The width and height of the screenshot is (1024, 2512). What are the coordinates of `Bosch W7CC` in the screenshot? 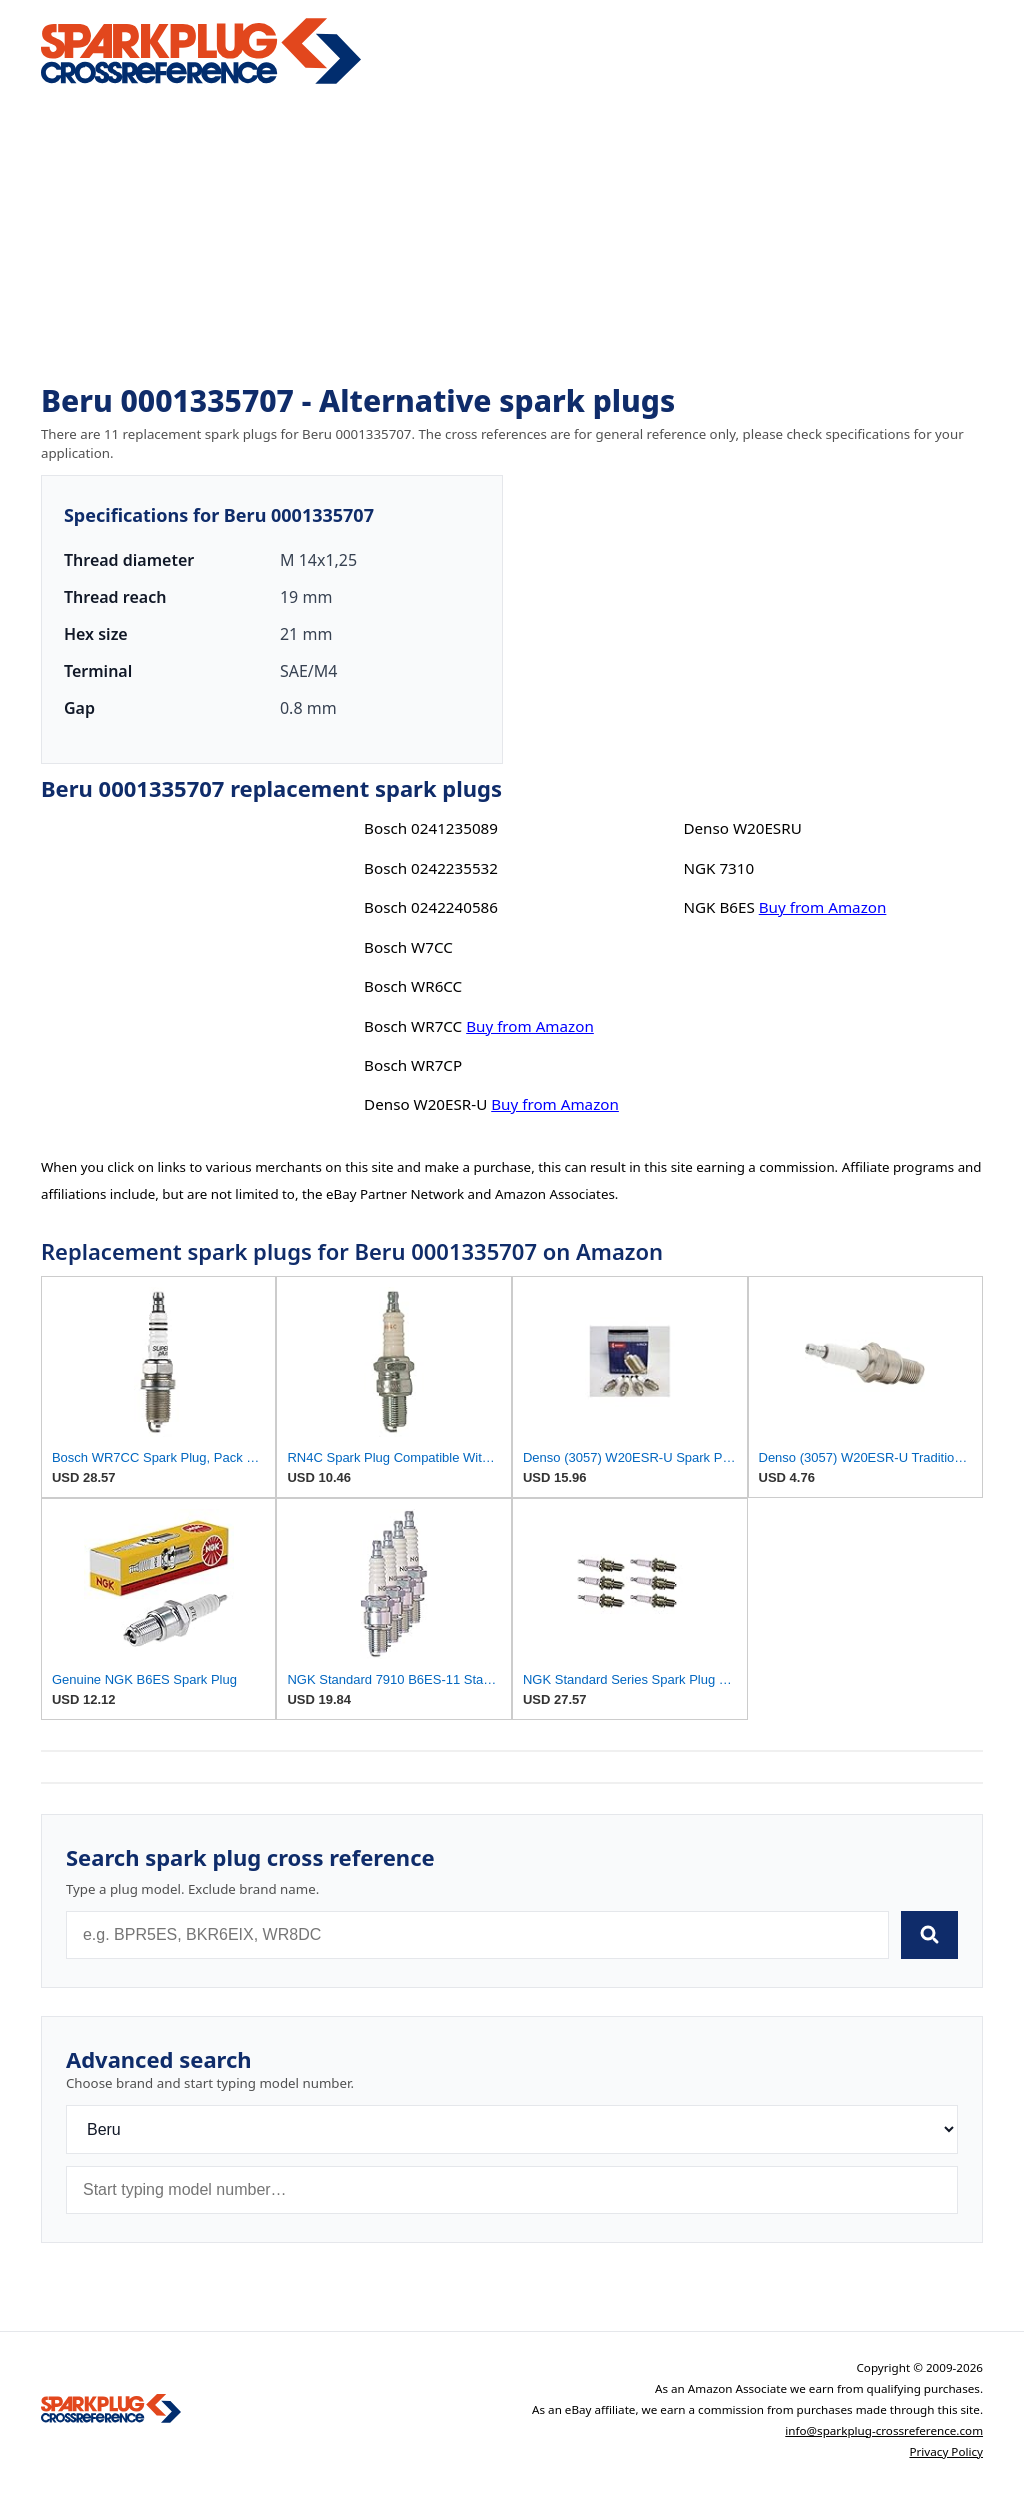 It's located at (408, 947).